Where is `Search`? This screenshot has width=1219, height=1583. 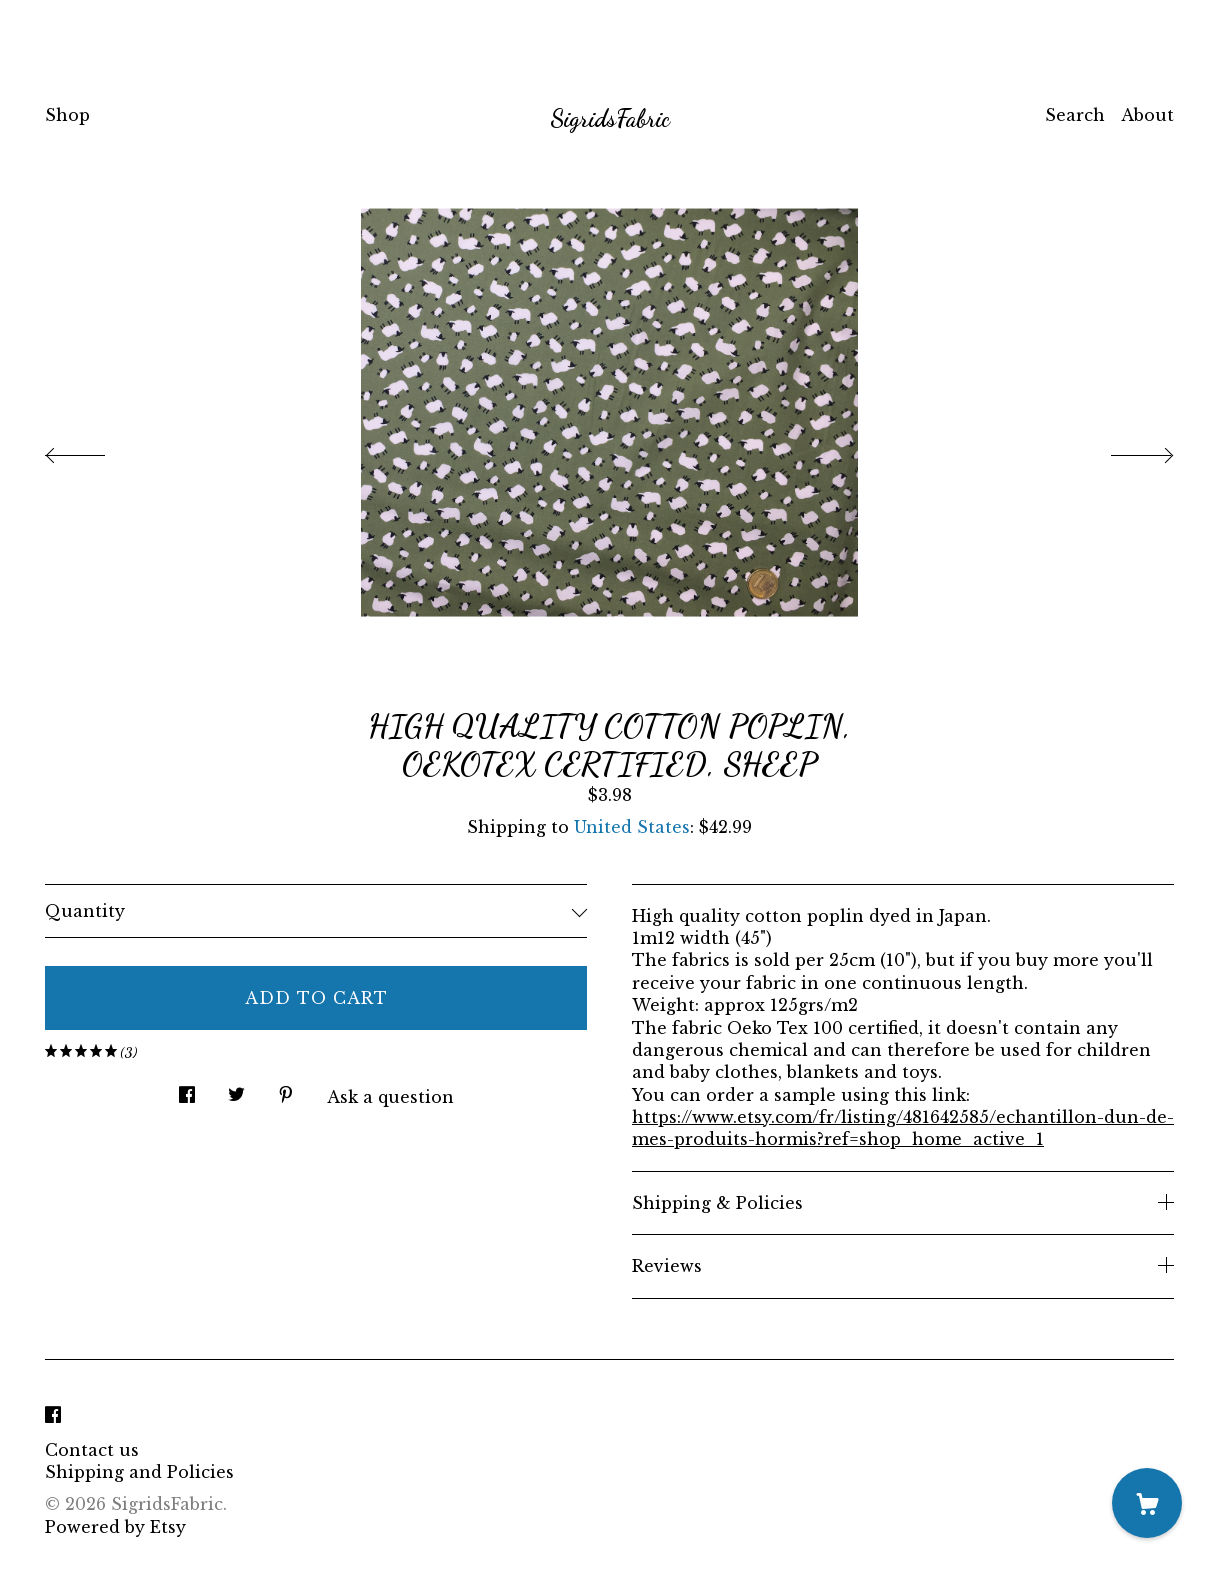
Search is located at coordinates (1075, 115).